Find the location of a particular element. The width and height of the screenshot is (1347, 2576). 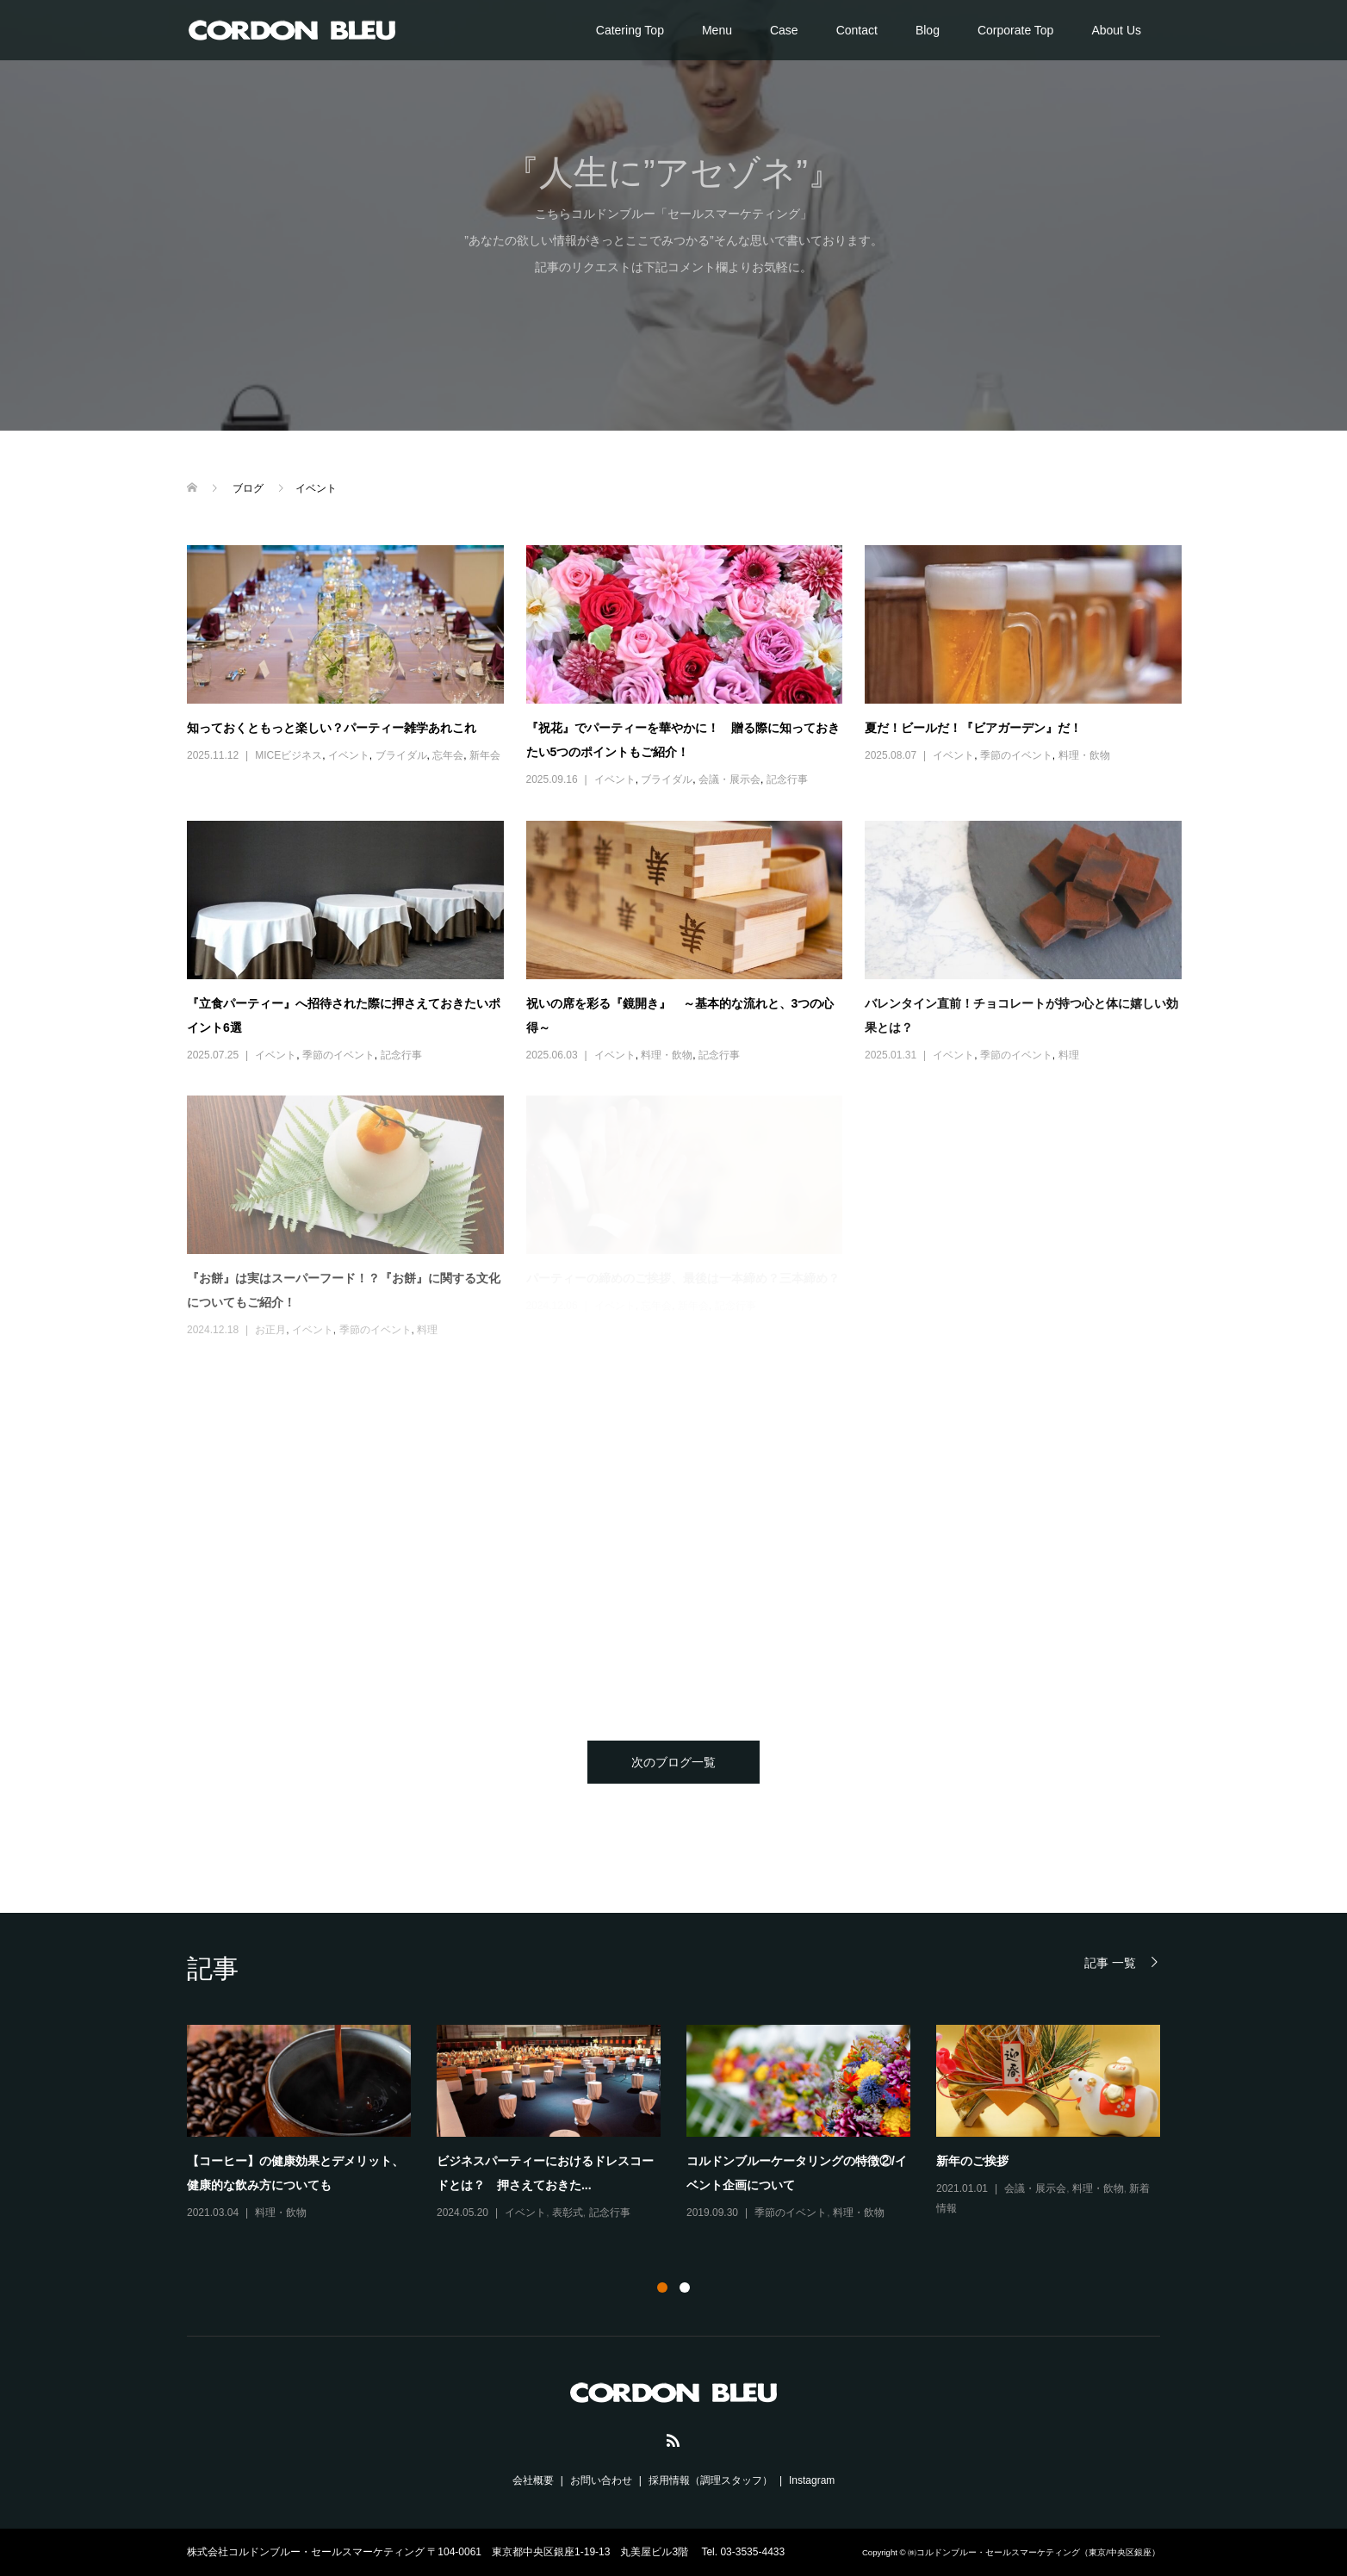

2 [button] is located at coordinates (685, 2287).